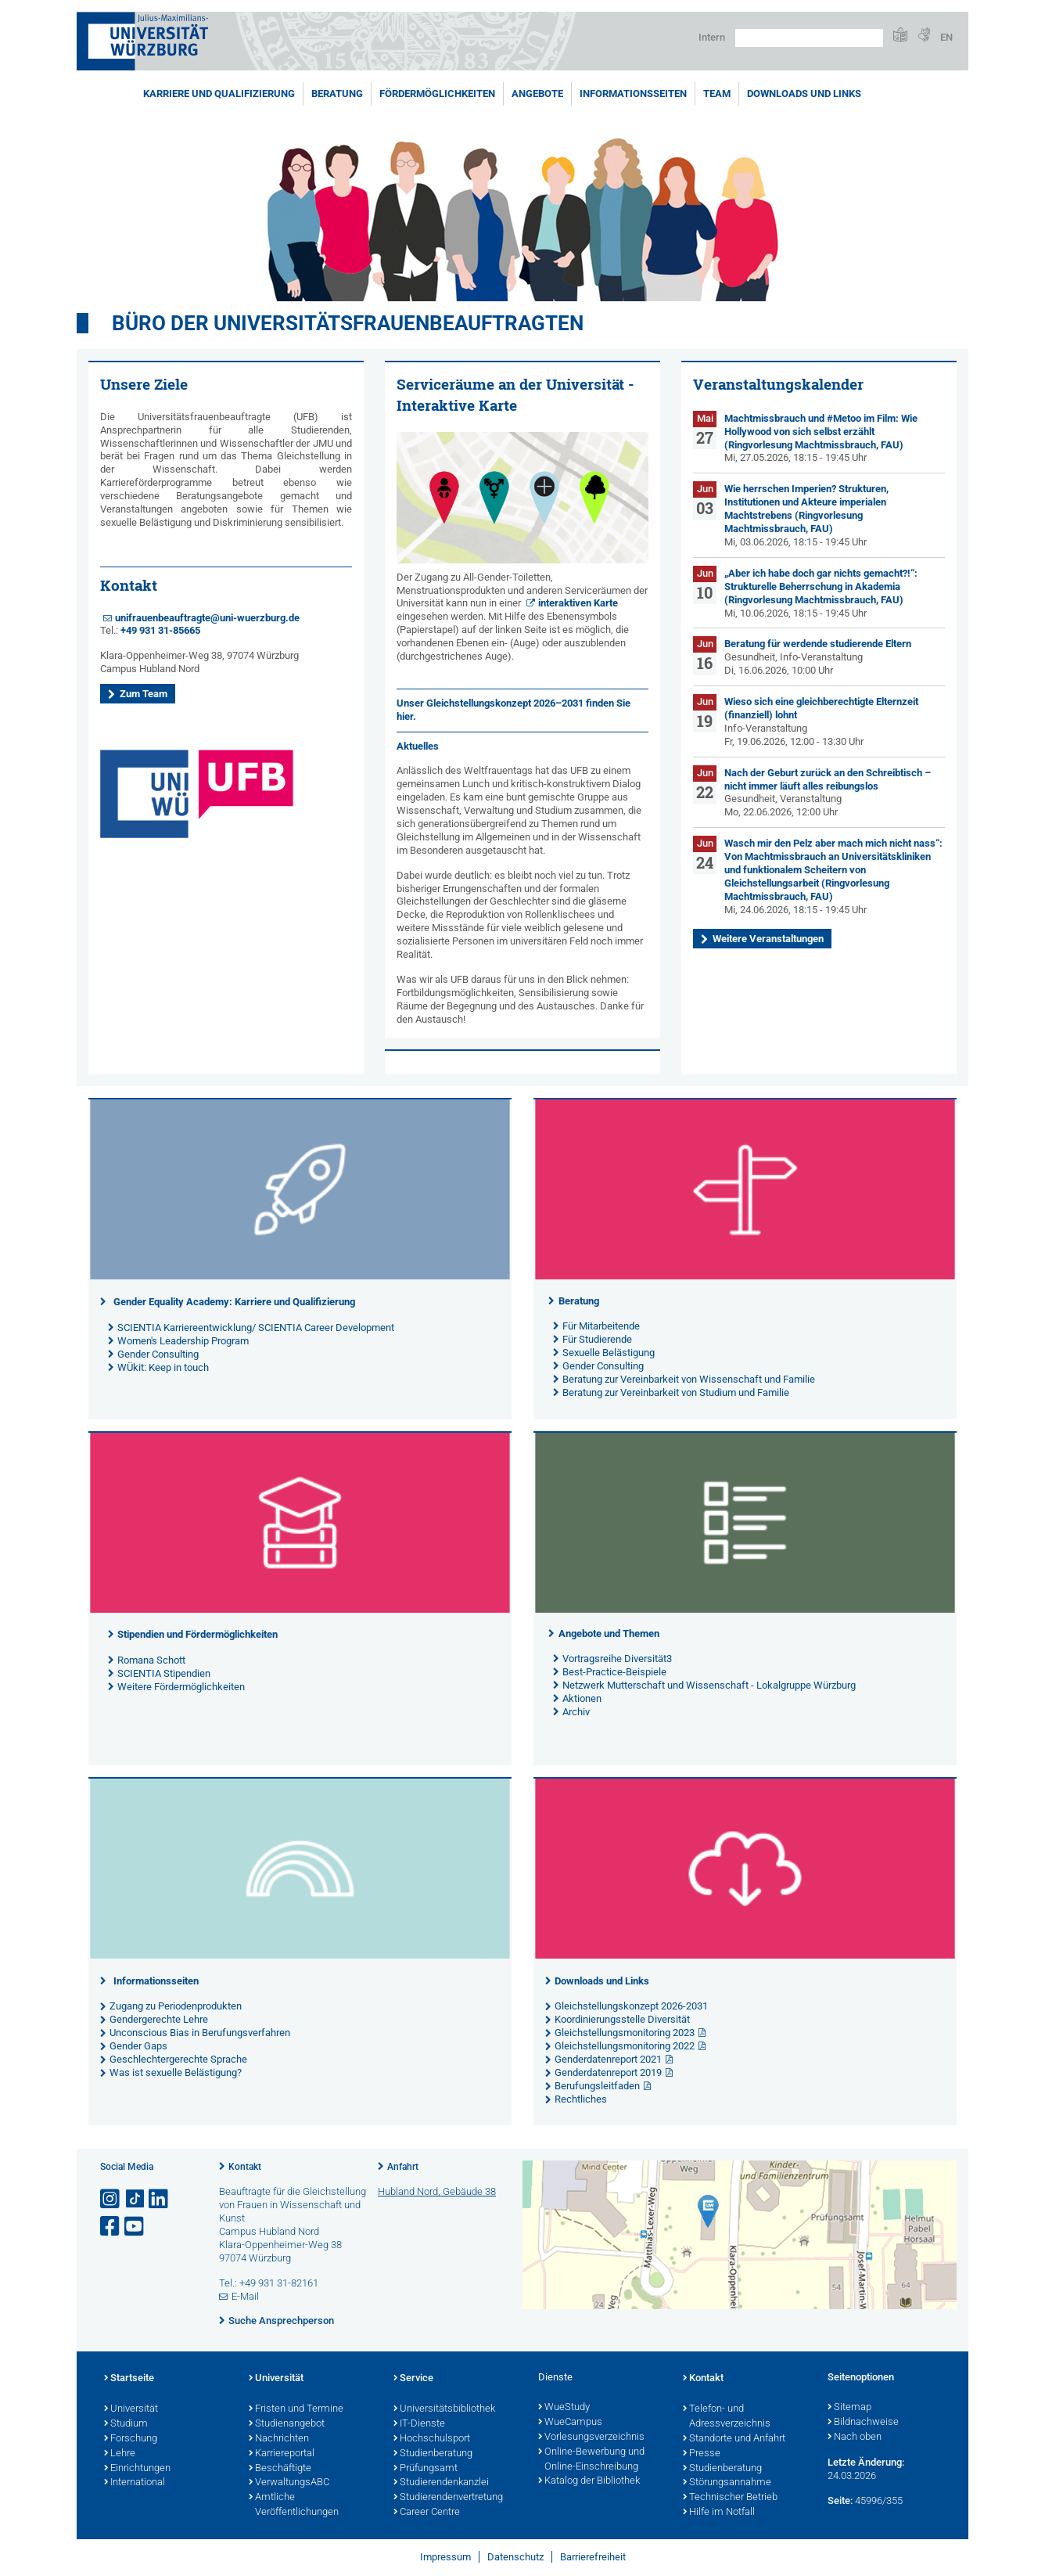 This screenshot has height=2576, width=1045. What do you see at coordinates (244, 2166) in the screenshot?
I see `Kontakt` at bounding box center [244, 2166].